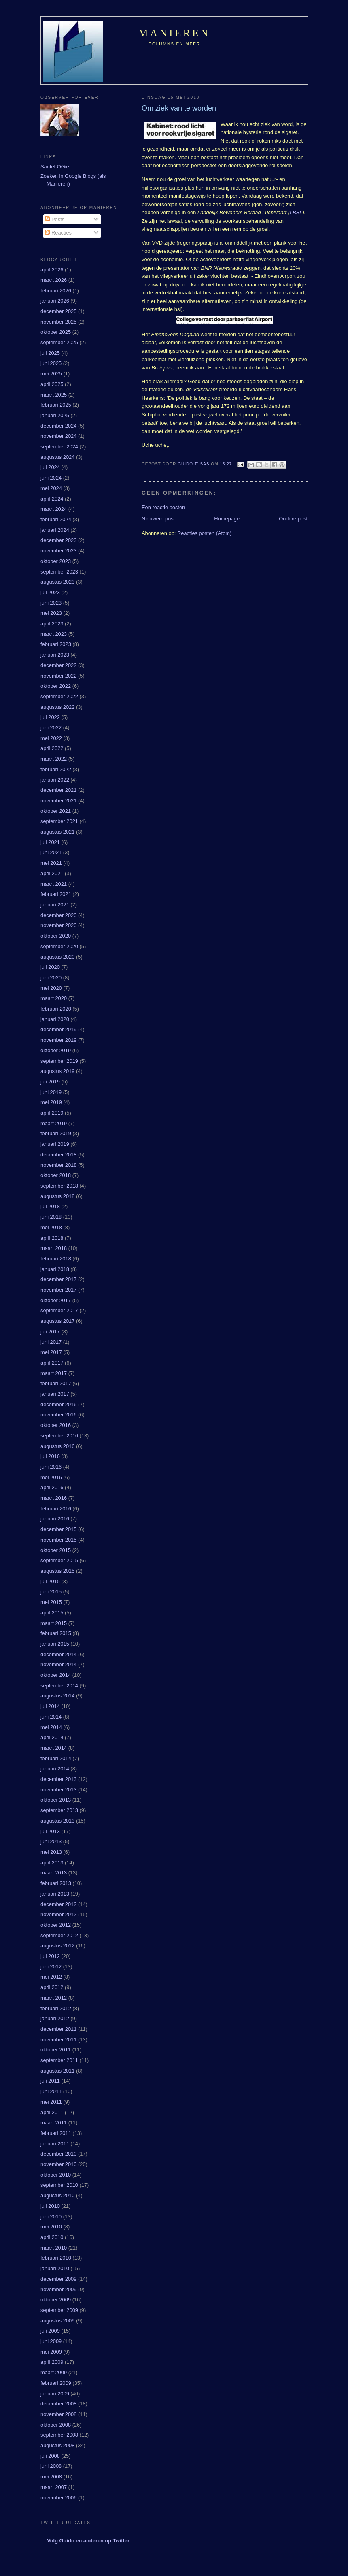  What do you see at coordinates (51, 1602) in the screenshot?
I see `mei 2015` at bounding box center [51, 1602].